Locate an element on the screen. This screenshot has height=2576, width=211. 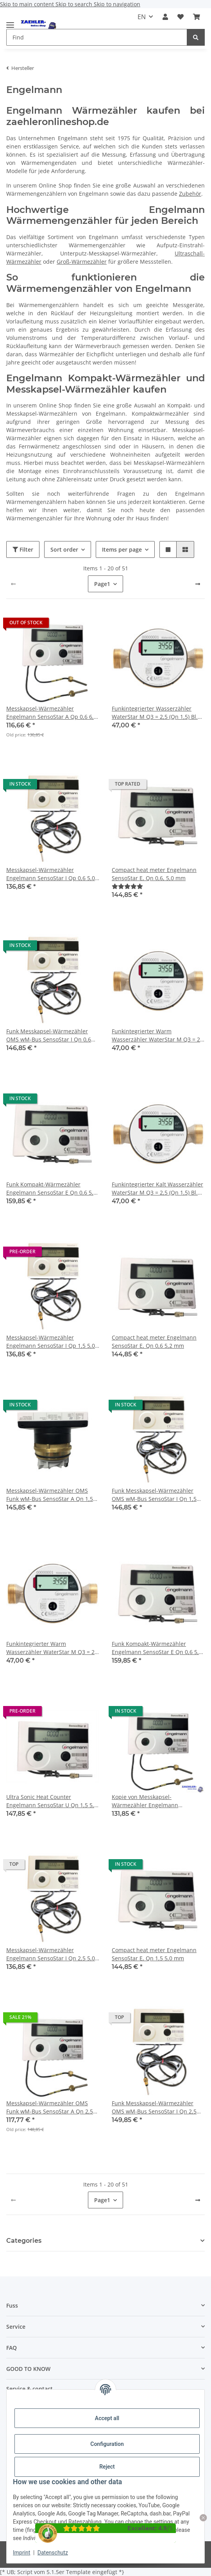
Datenschutz is located at coordinates (53, 2552).